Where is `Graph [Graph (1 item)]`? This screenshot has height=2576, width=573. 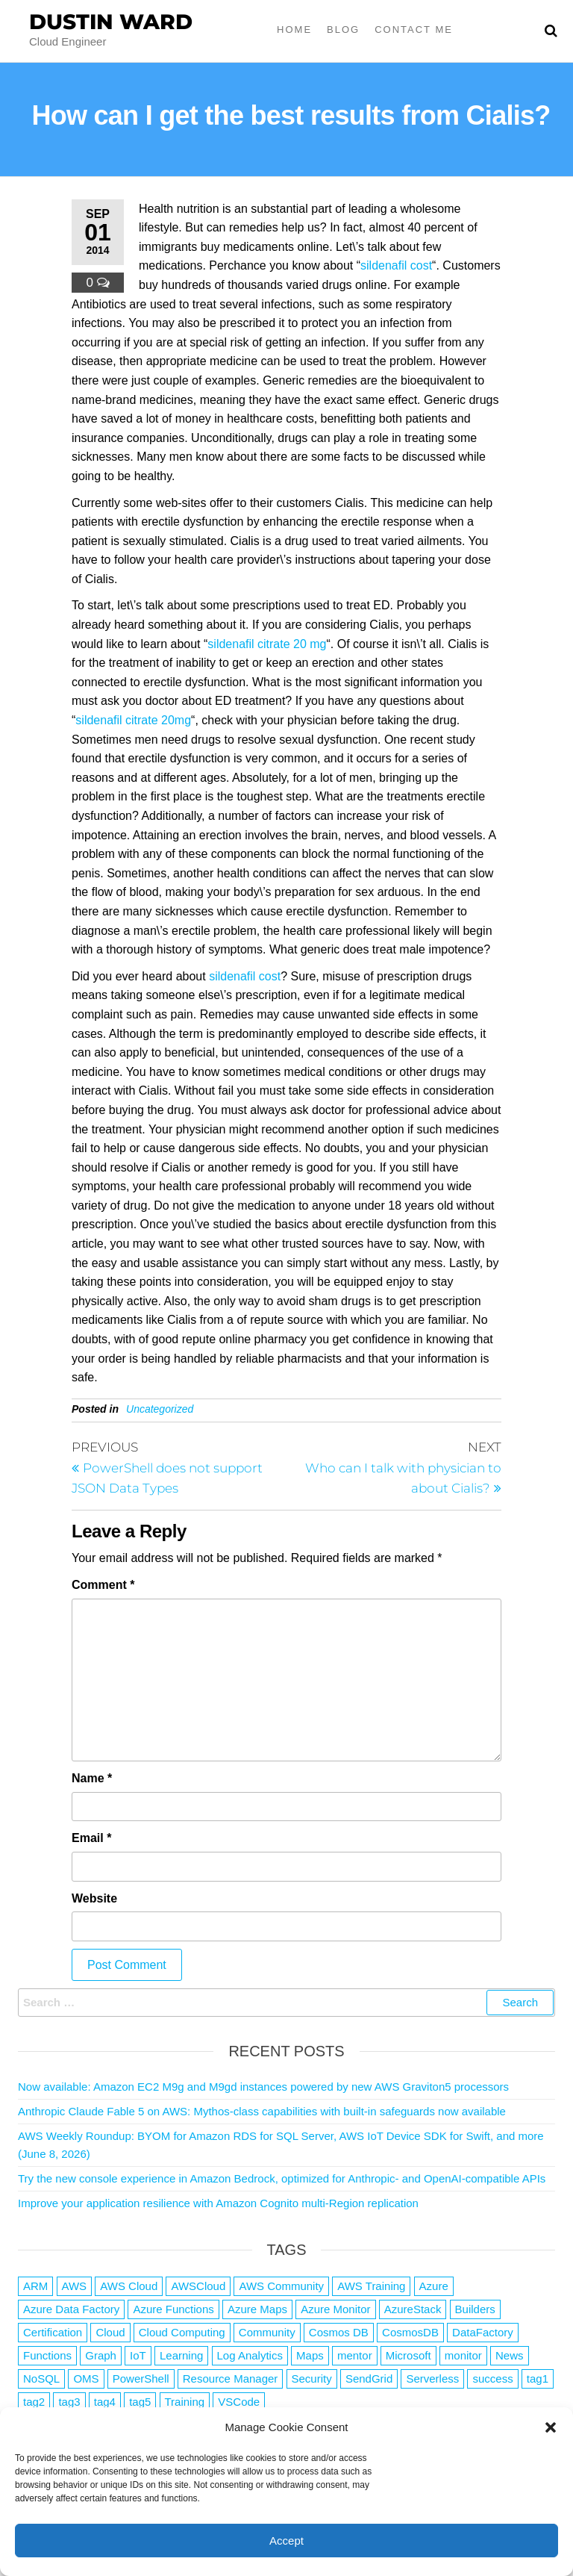 Graph [Graph (1 item)] is located at coordinates (100, 2355).